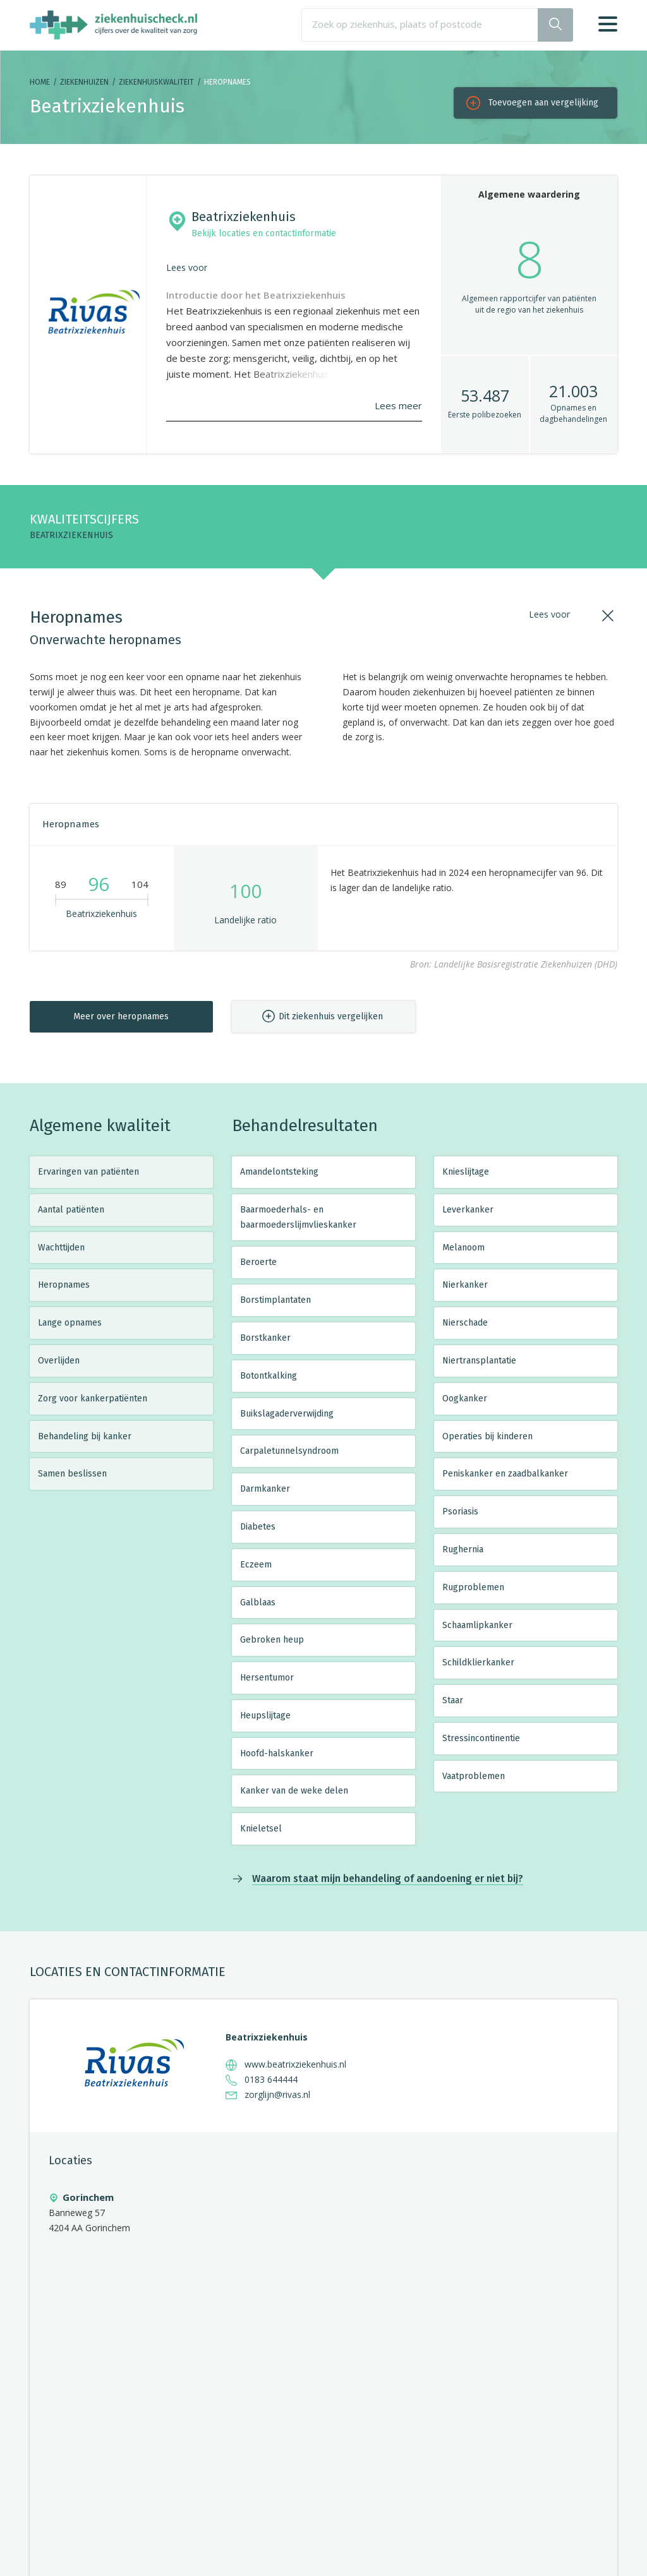 Image resolution: width=647 pixels, height=2576 pixels. What do you see at coordinates (256, 1564) in the screenshot?
I see `Eczeem` at bounding box center [256, 1564].